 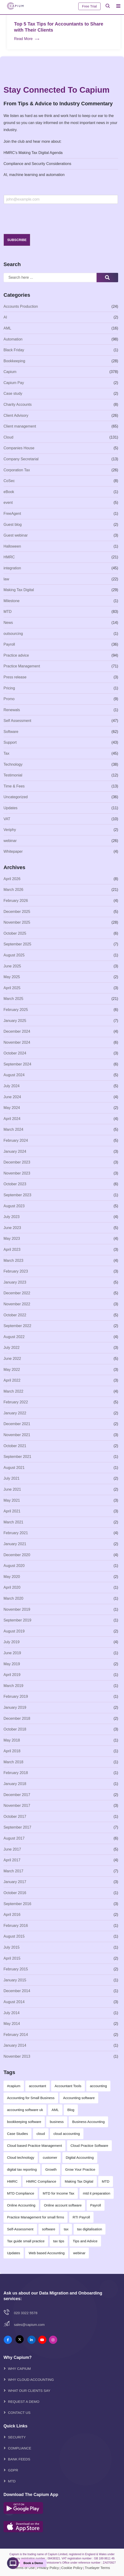 What do you see at coordinates (13, 764) in the screenshot?
I see `Technology` at bounding box center [13, 764].